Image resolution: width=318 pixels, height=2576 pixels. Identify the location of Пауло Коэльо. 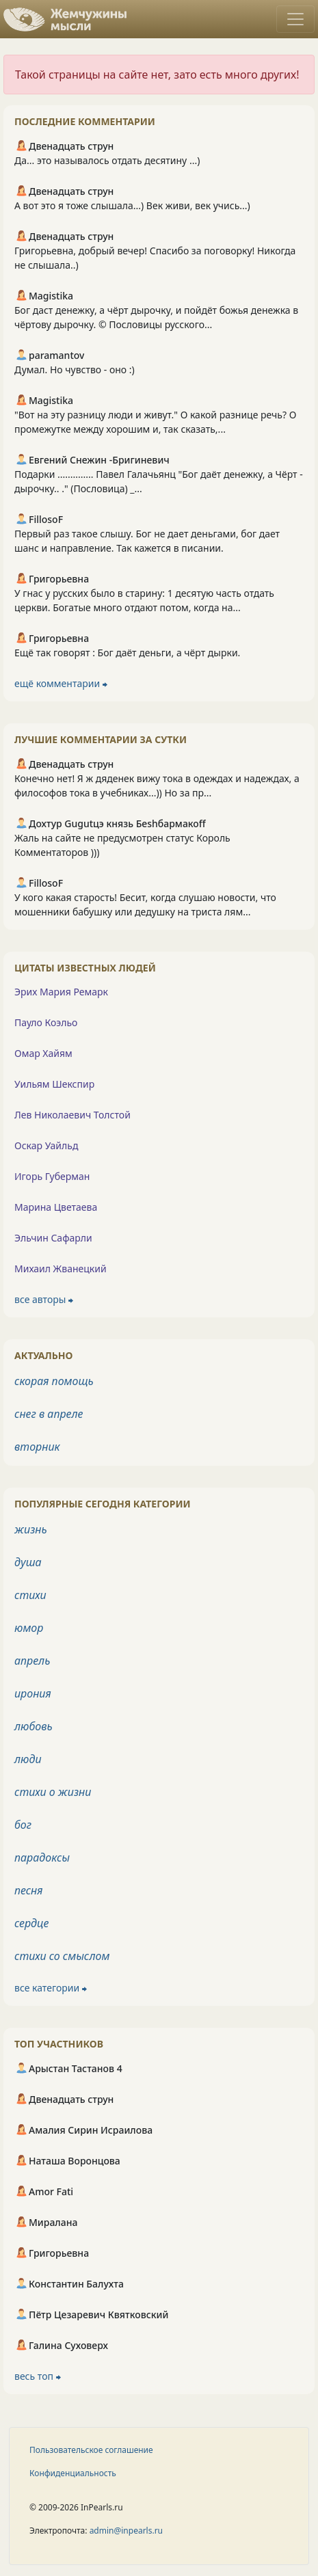
(45, 1022).